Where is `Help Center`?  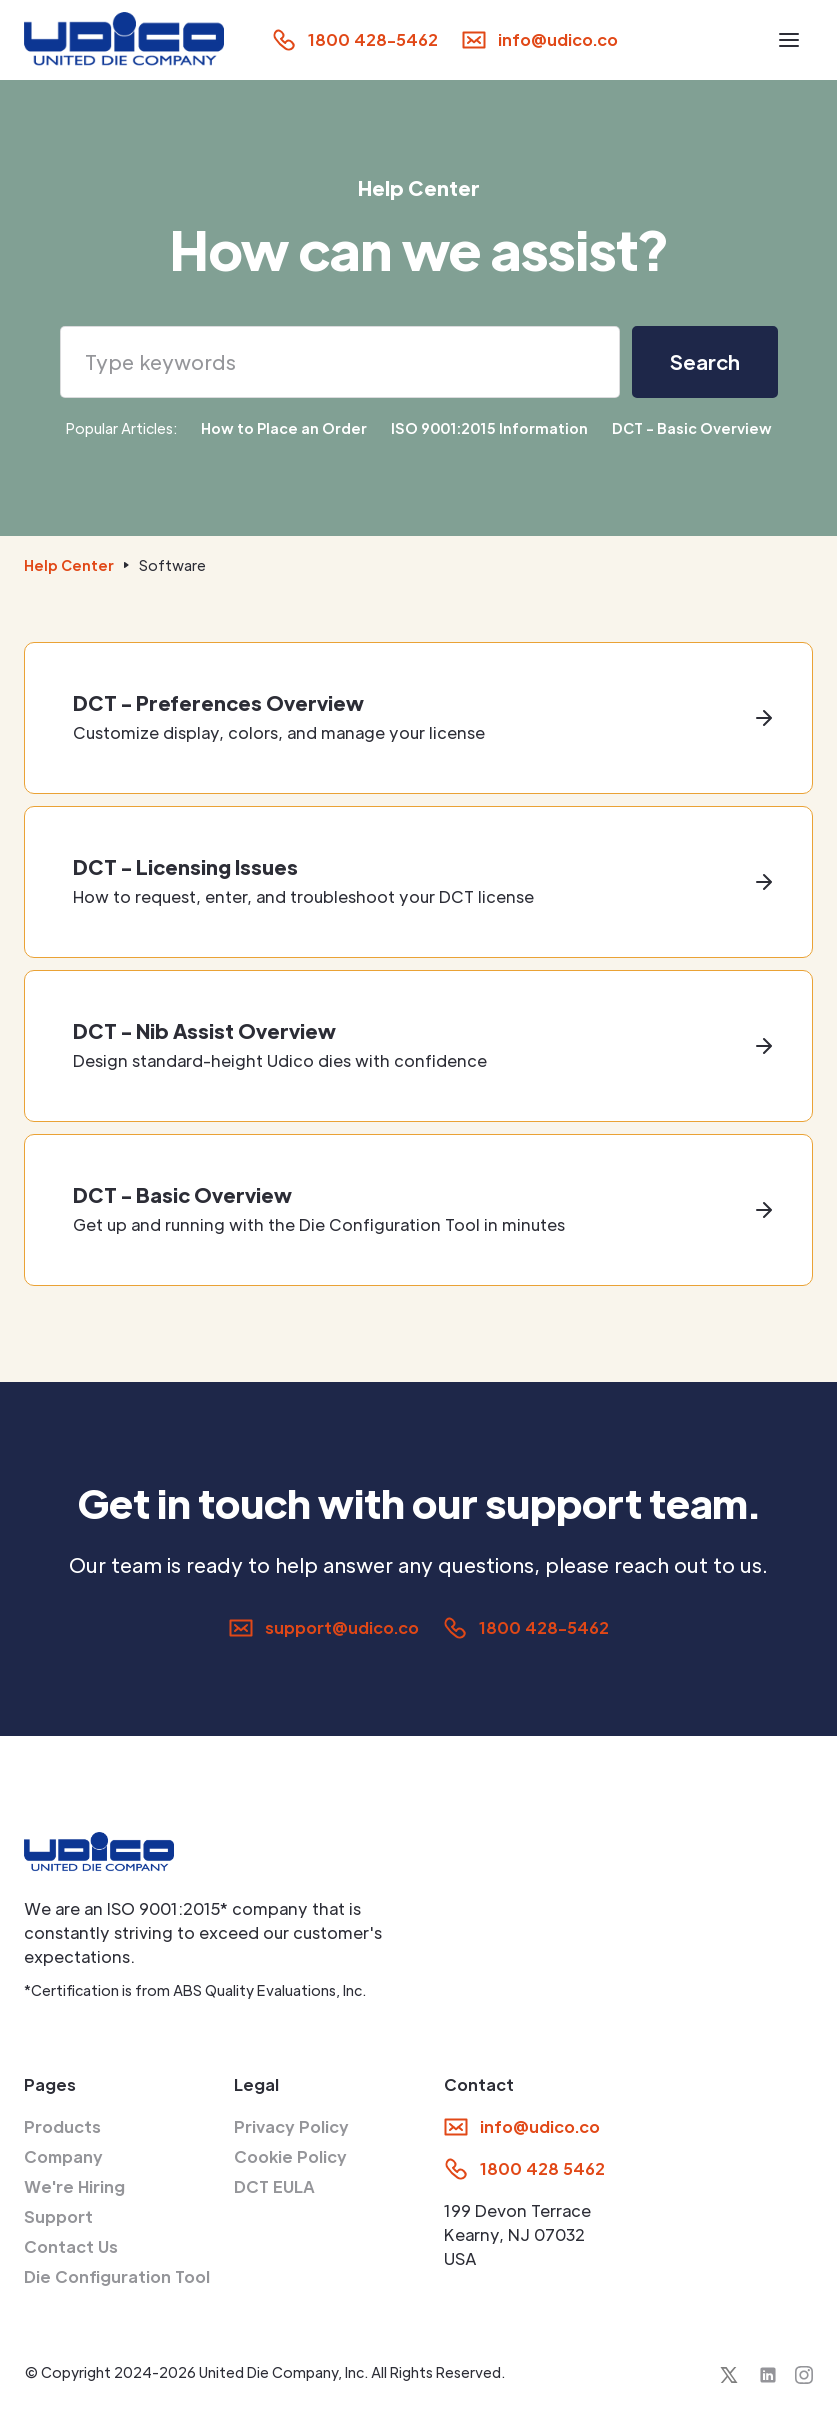
Help Center is located at coordinates (69, 565).